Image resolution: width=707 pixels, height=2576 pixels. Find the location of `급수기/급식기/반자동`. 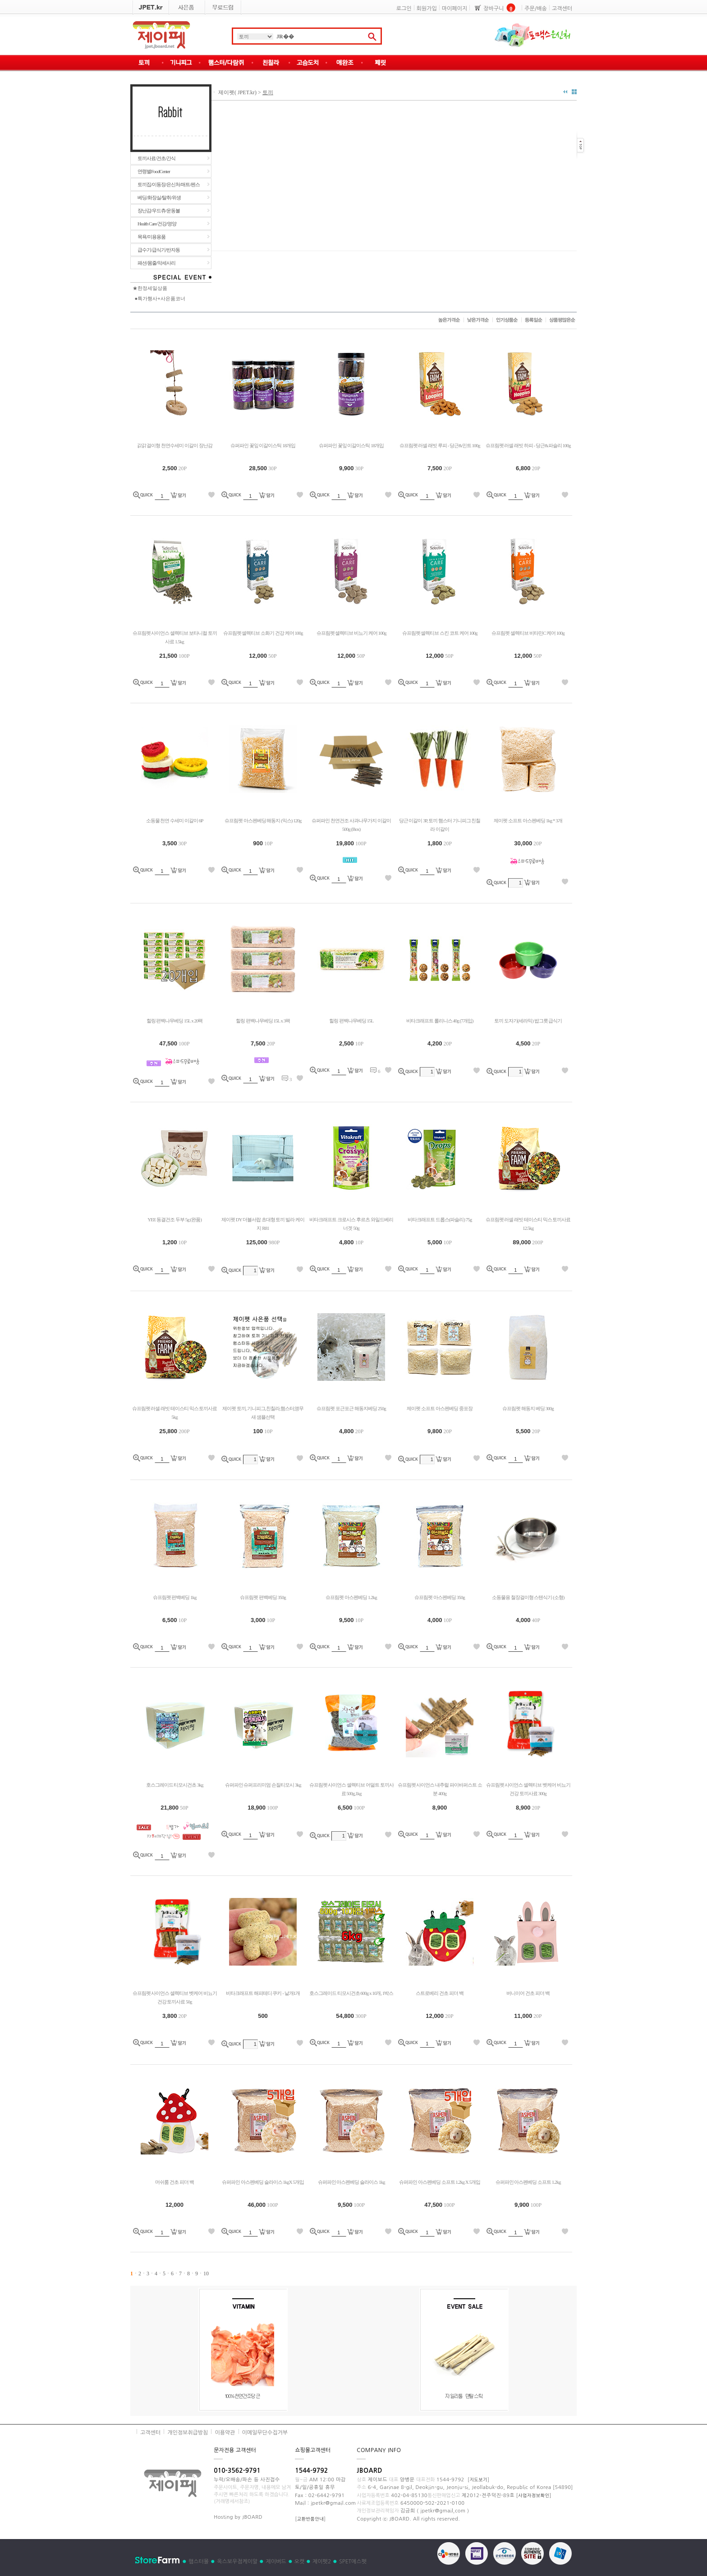

급수기/급식기/반자동 is located at coordinates (159, 249).